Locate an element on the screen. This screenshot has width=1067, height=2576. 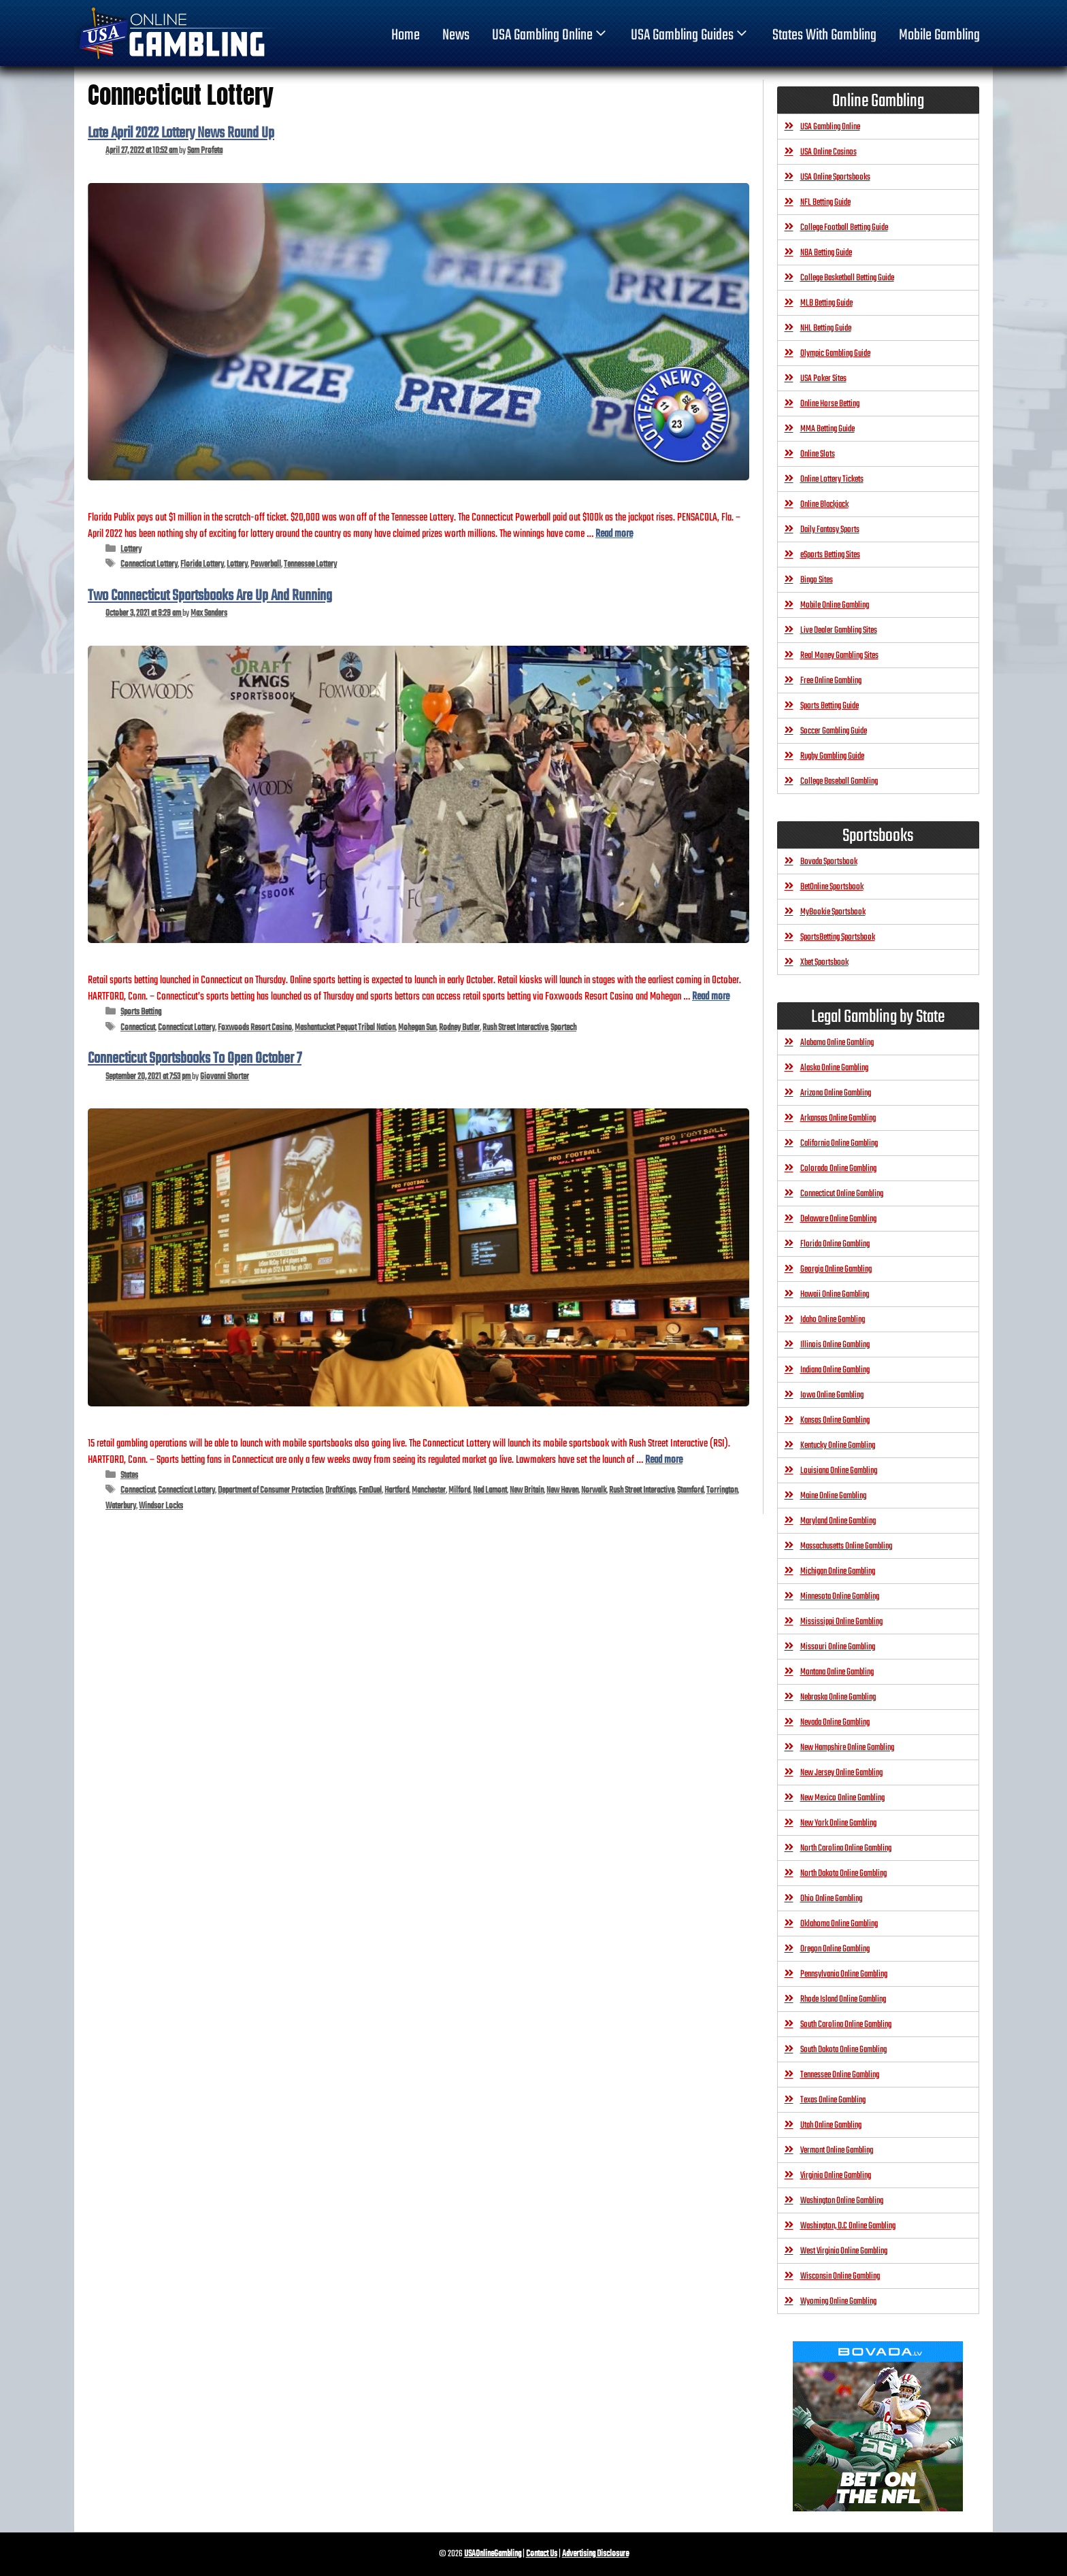
West Virginia Online Gambling is located at coordinates (843, 2251).